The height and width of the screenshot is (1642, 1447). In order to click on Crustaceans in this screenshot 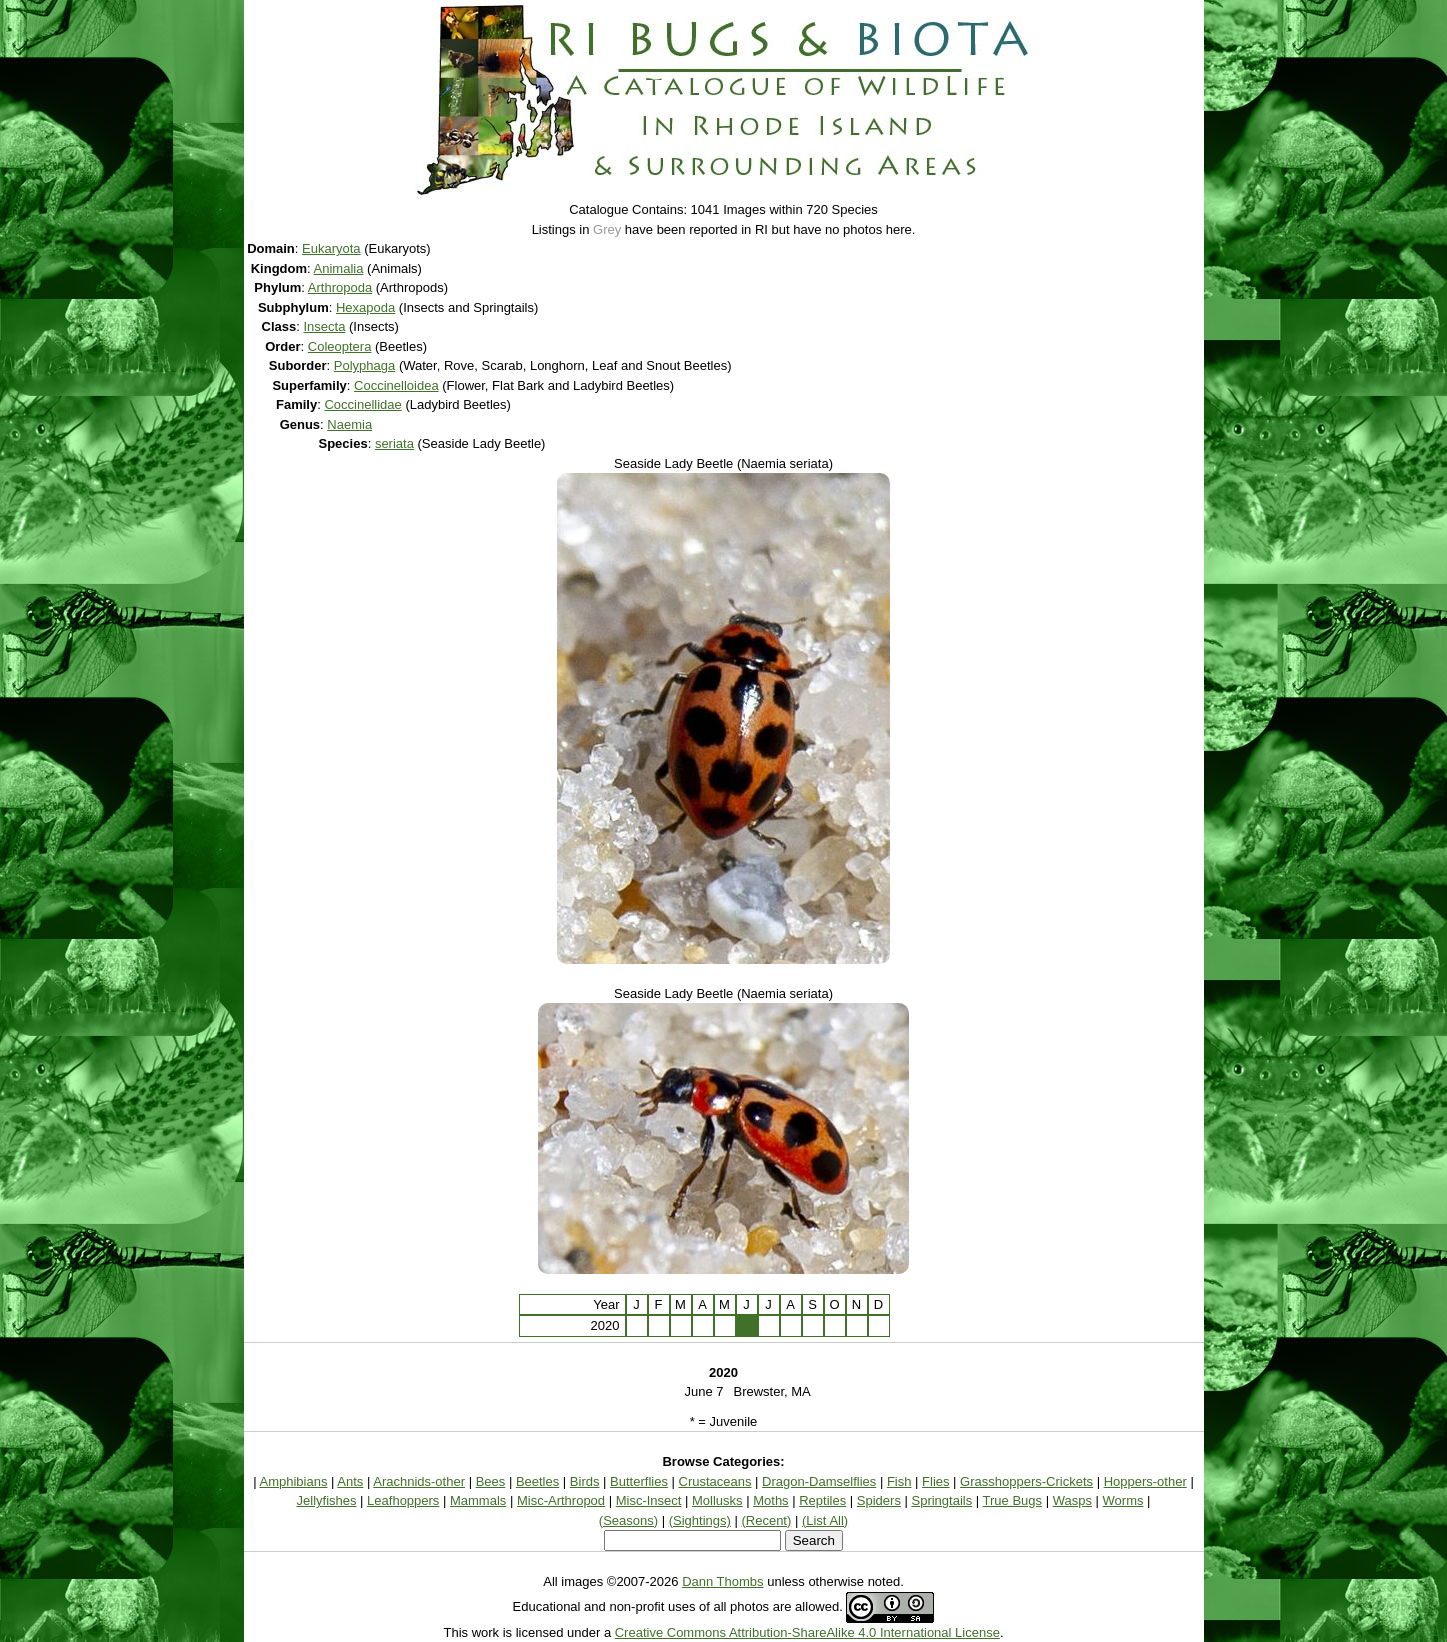, I will do `click(715, 1481)`.